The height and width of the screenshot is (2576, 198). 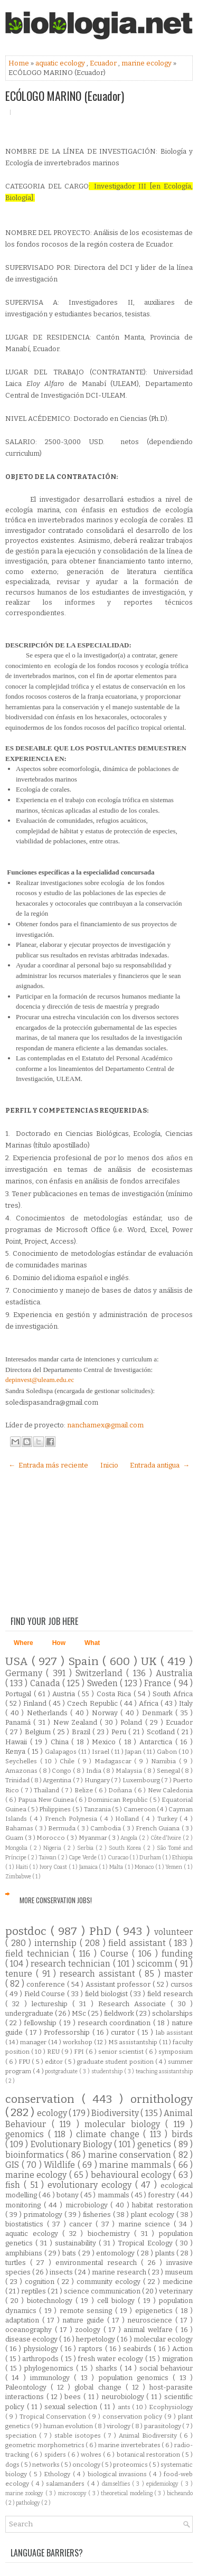 What do you see at coordinates (54, 2061) in the screenshot?
I see `editor` at bounding box center [54, 2061].